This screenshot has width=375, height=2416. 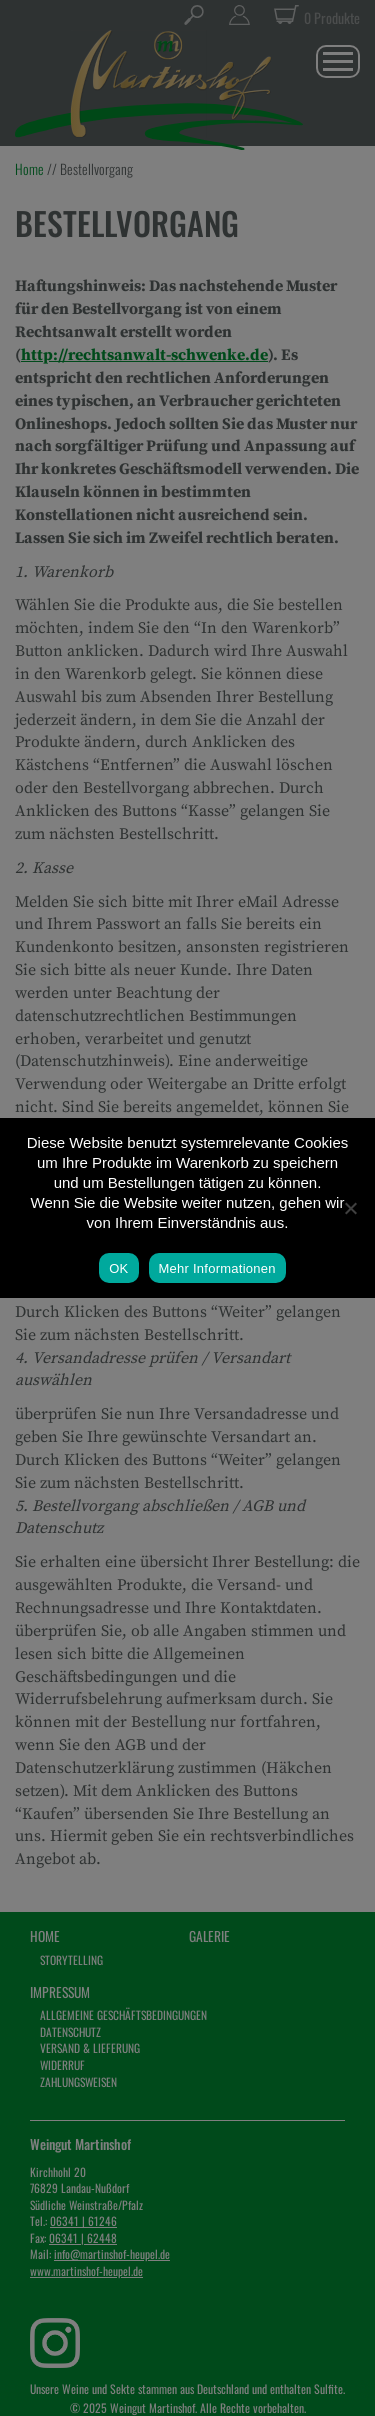 I want to click on [Nein], so click(x=350, y=1208).